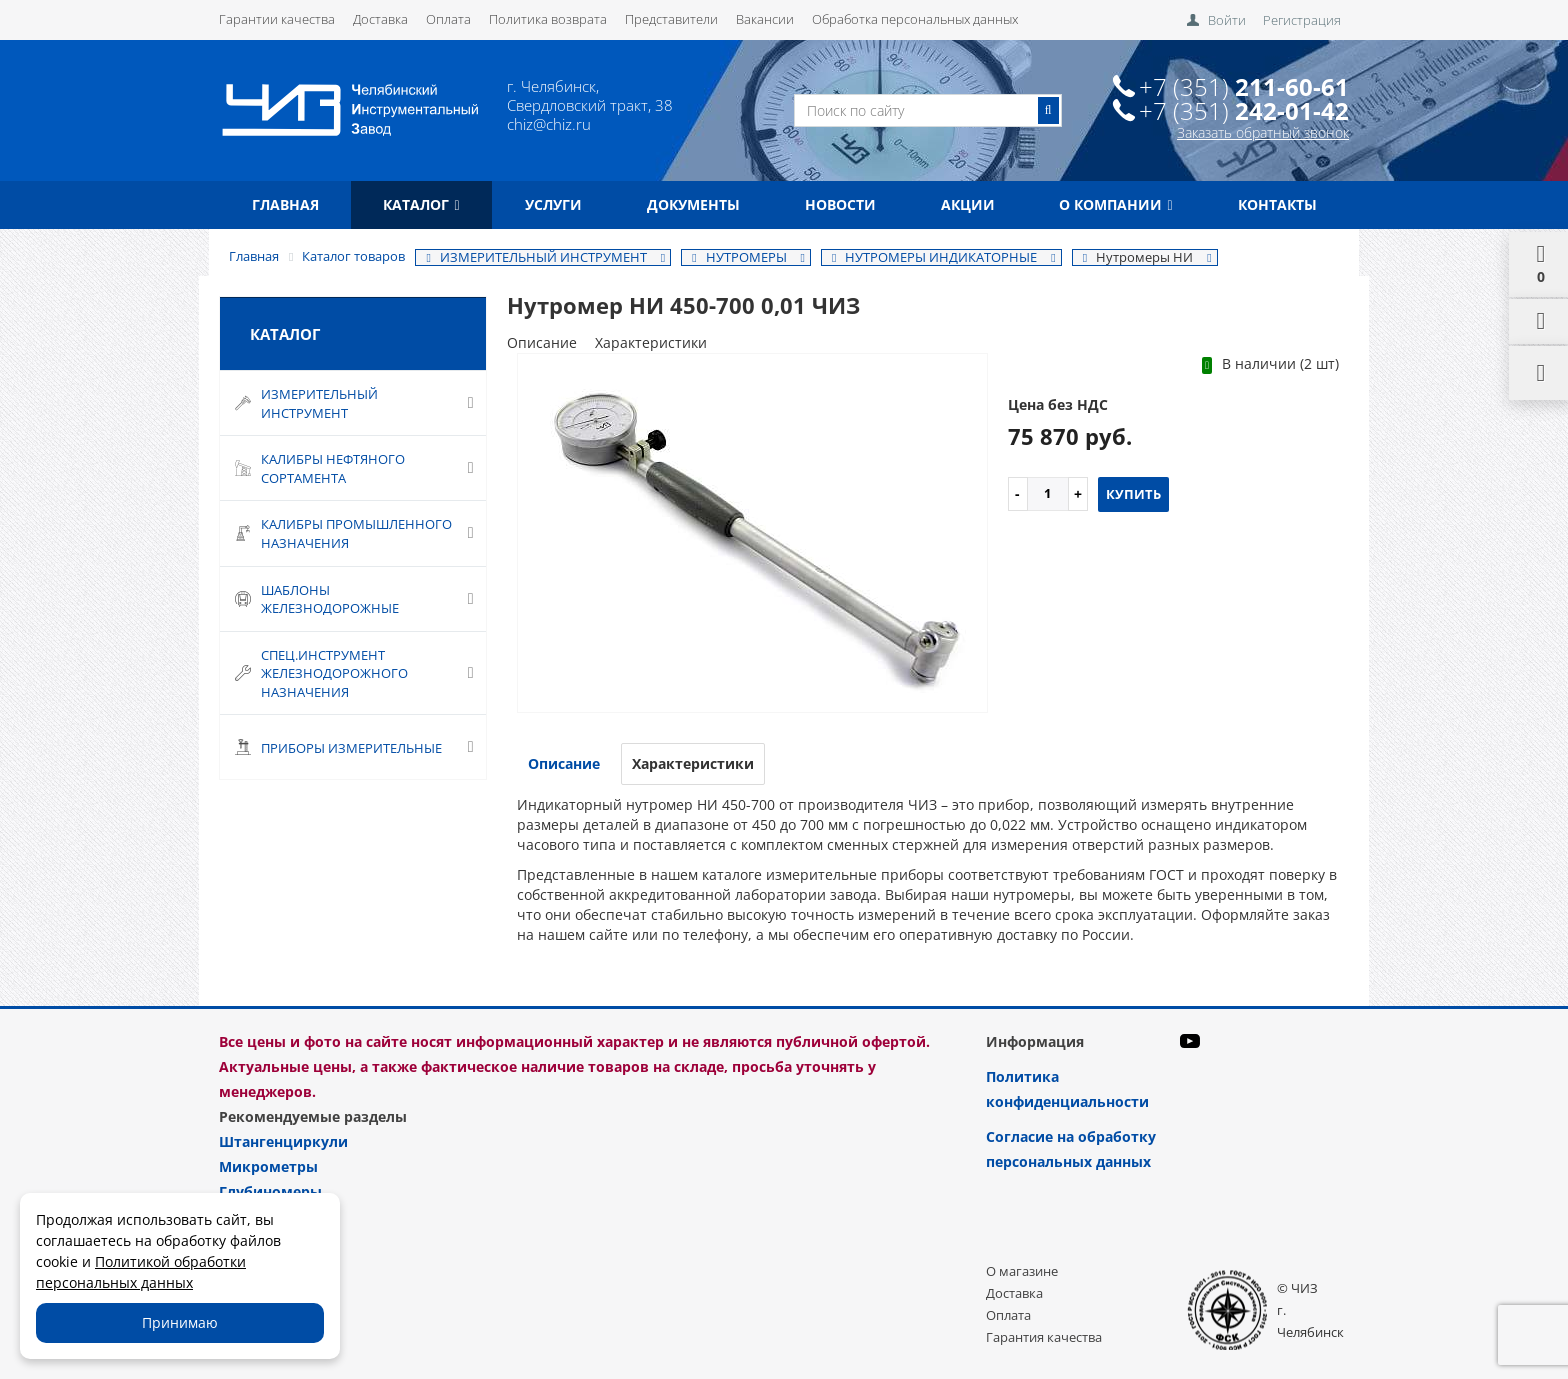 The width and height of the screenshot is (1568, 1379). Describe the element at coordinates (1277, 204) in the screenshot. I see `Контакты` at that location.